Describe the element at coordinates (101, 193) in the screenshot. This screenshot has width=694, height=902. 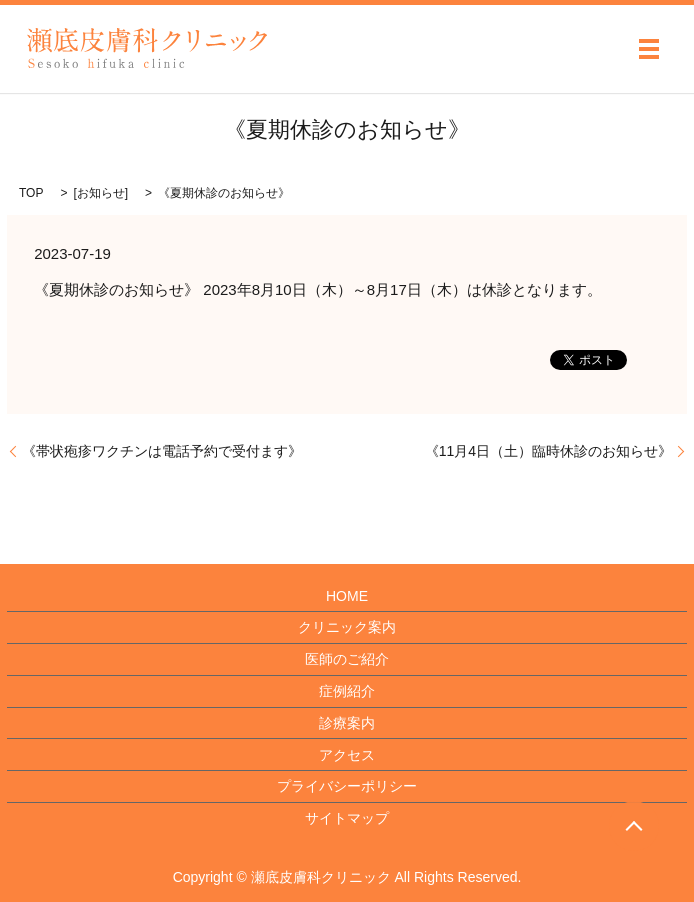
I see `お知らせ` at that location.